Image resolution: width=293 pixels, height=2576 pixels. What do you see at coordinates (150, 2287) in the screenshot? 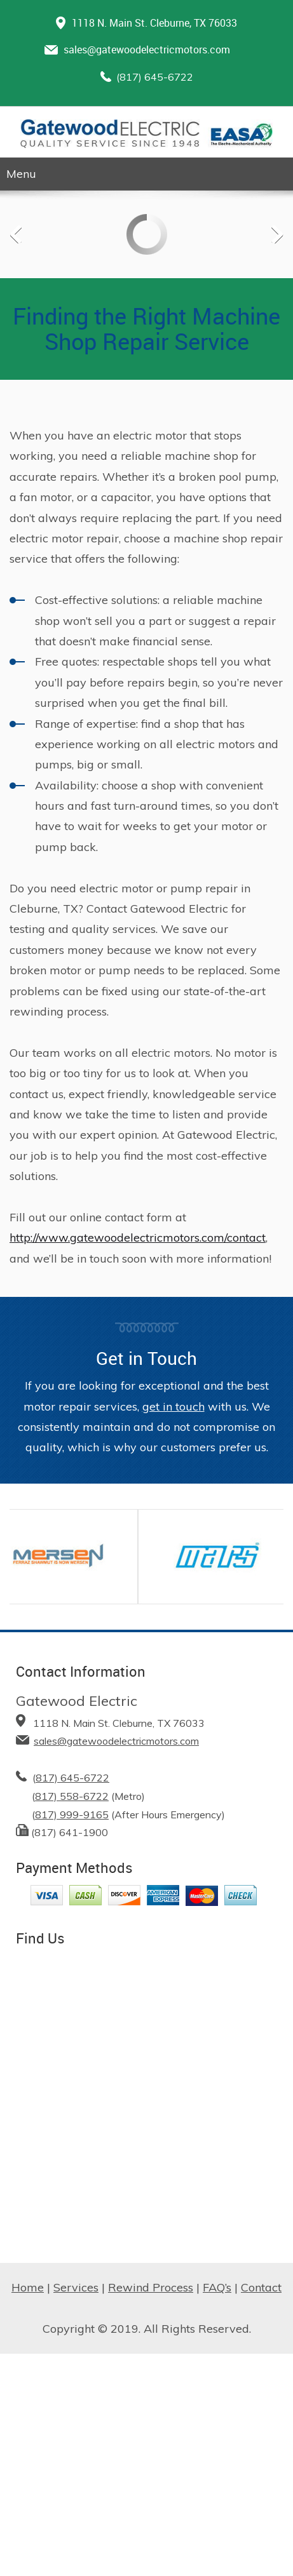
I see `Rewind Process` at bounding box center [150, 2287].